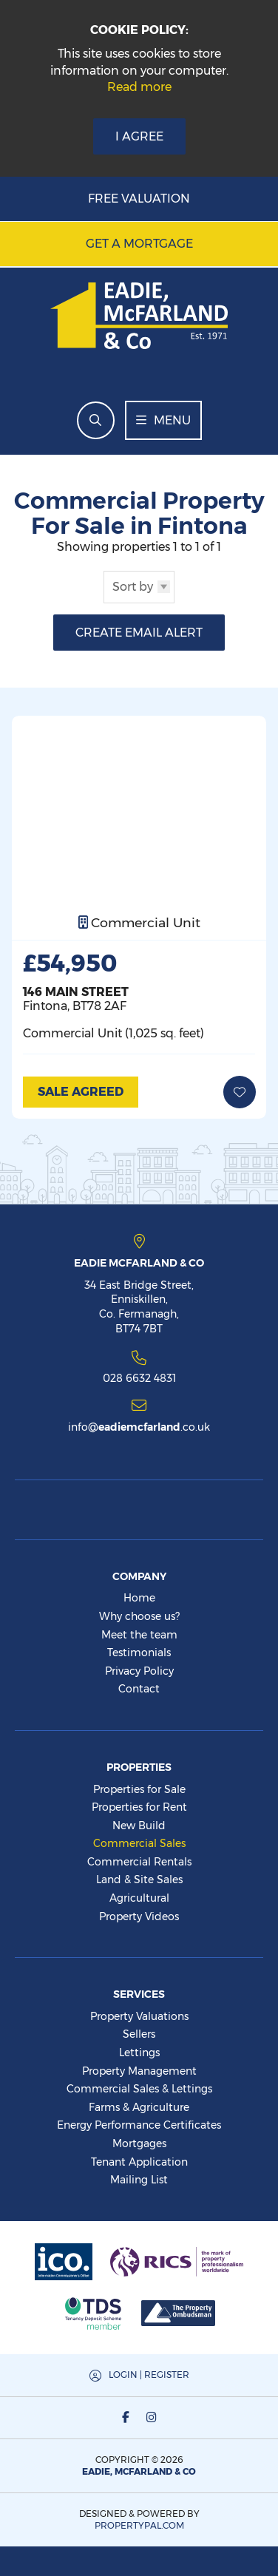 This screenshot has width=278, height=2576. I want to click on Properties for Sale, so click(139, 1789).